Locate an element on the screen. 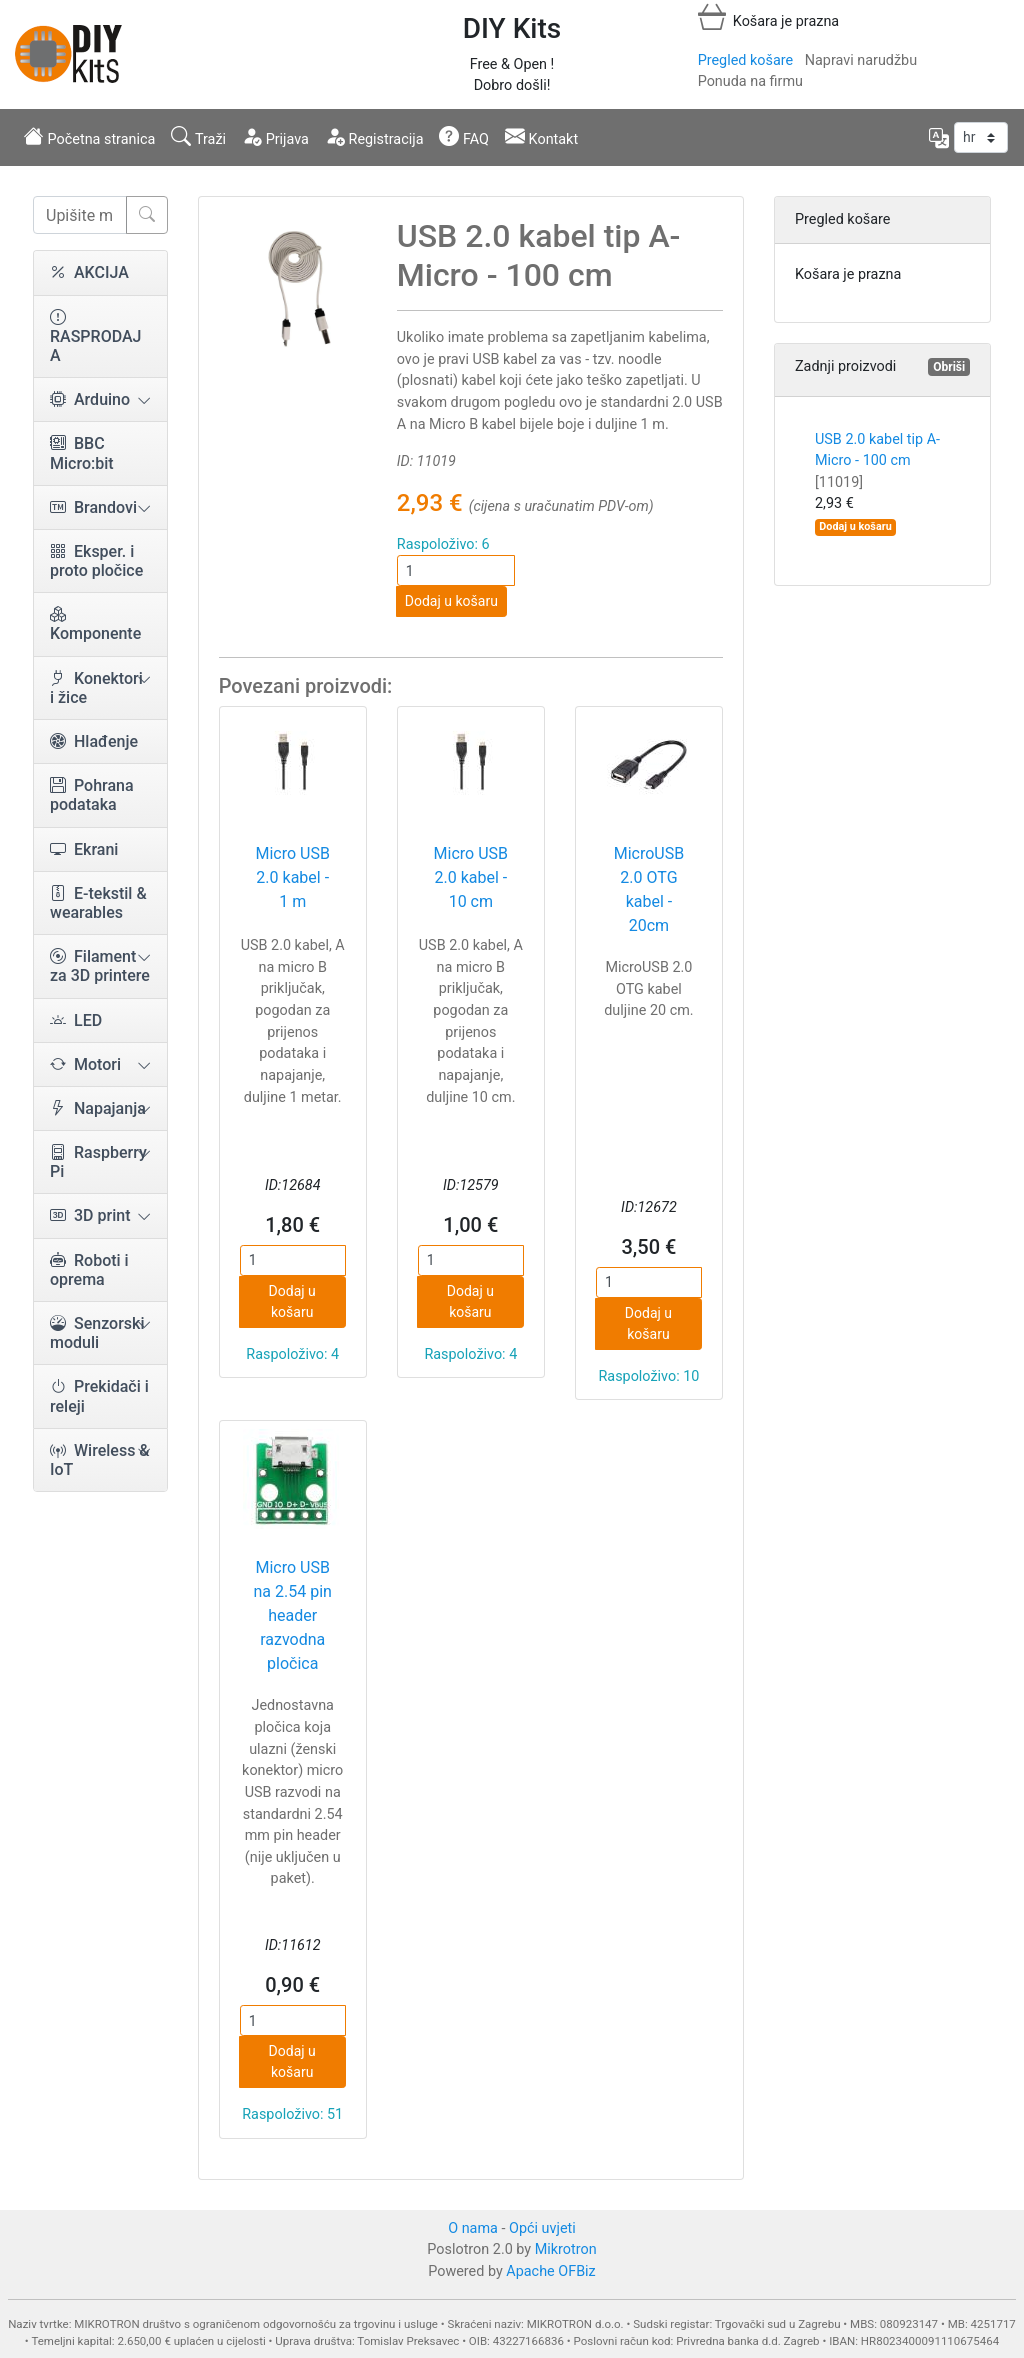 This screenshot has height=2358, width=1024. Prekidači i releji is located at coordinates (99, 1396).